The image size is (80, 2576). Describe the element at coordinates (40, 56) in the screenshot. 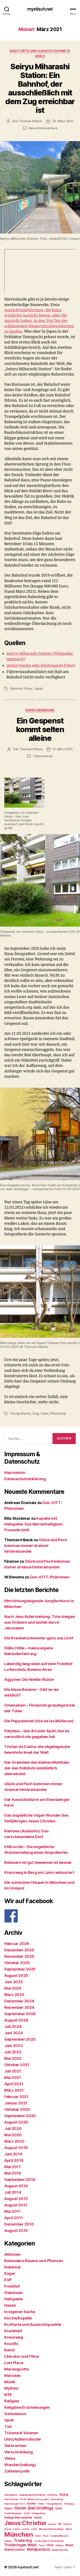

I see `Video` at that location.